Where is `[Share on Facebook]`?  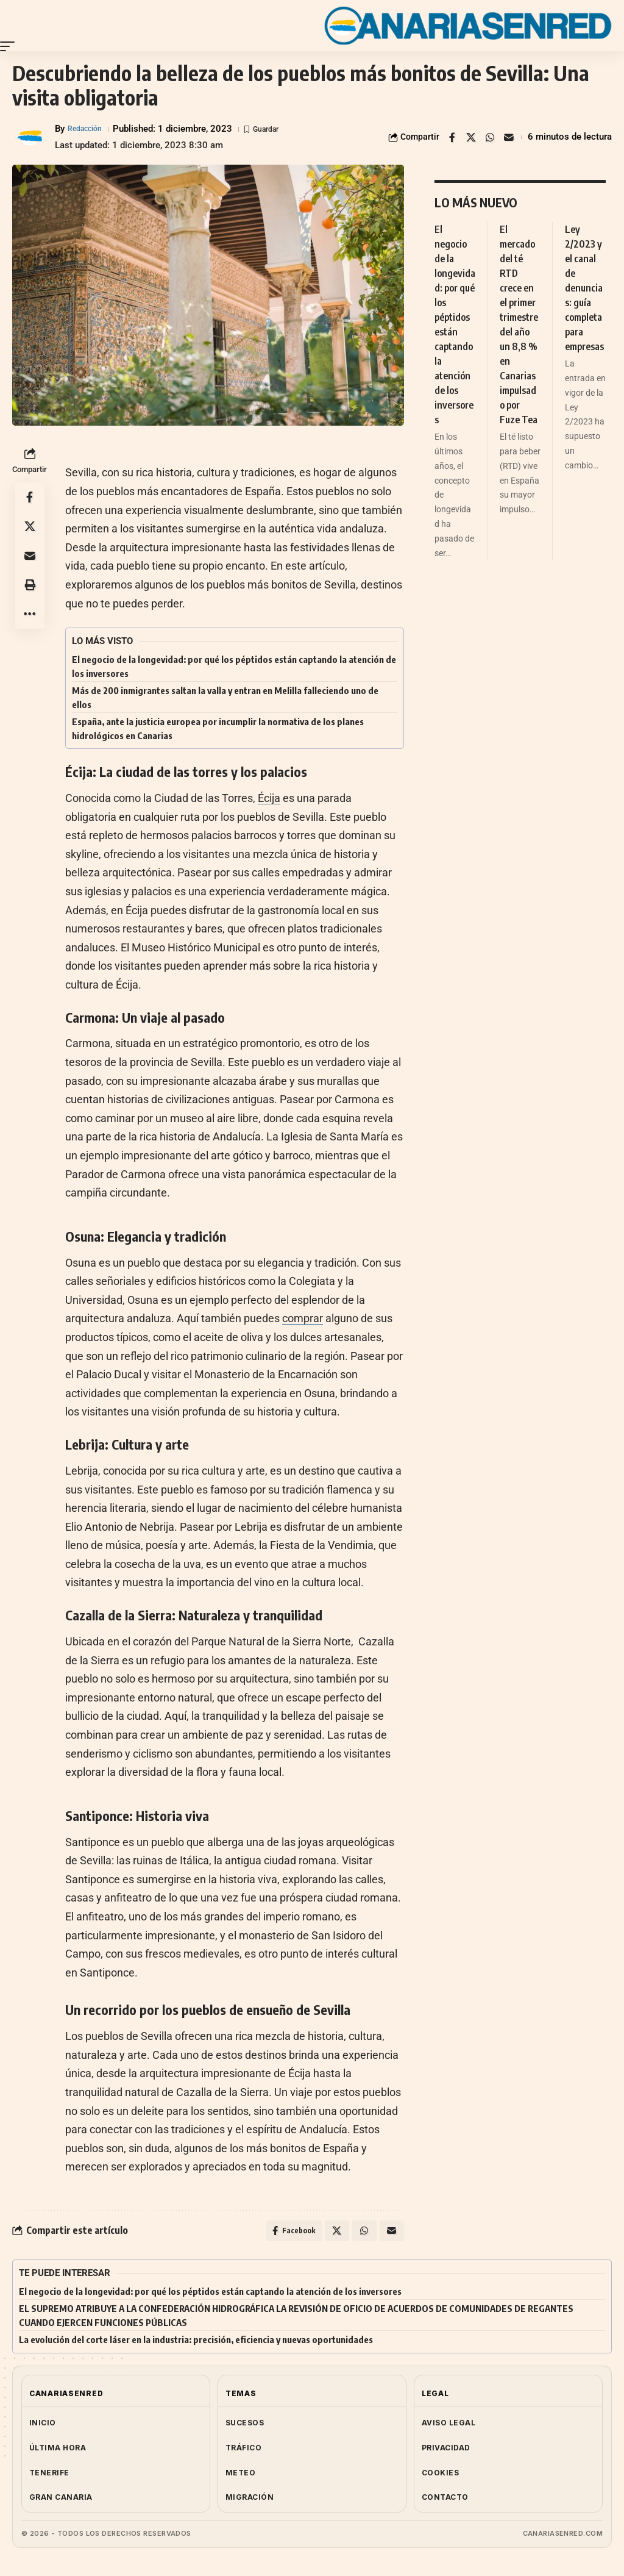
[Share on Facebook] is located at coordinates (452, 137).